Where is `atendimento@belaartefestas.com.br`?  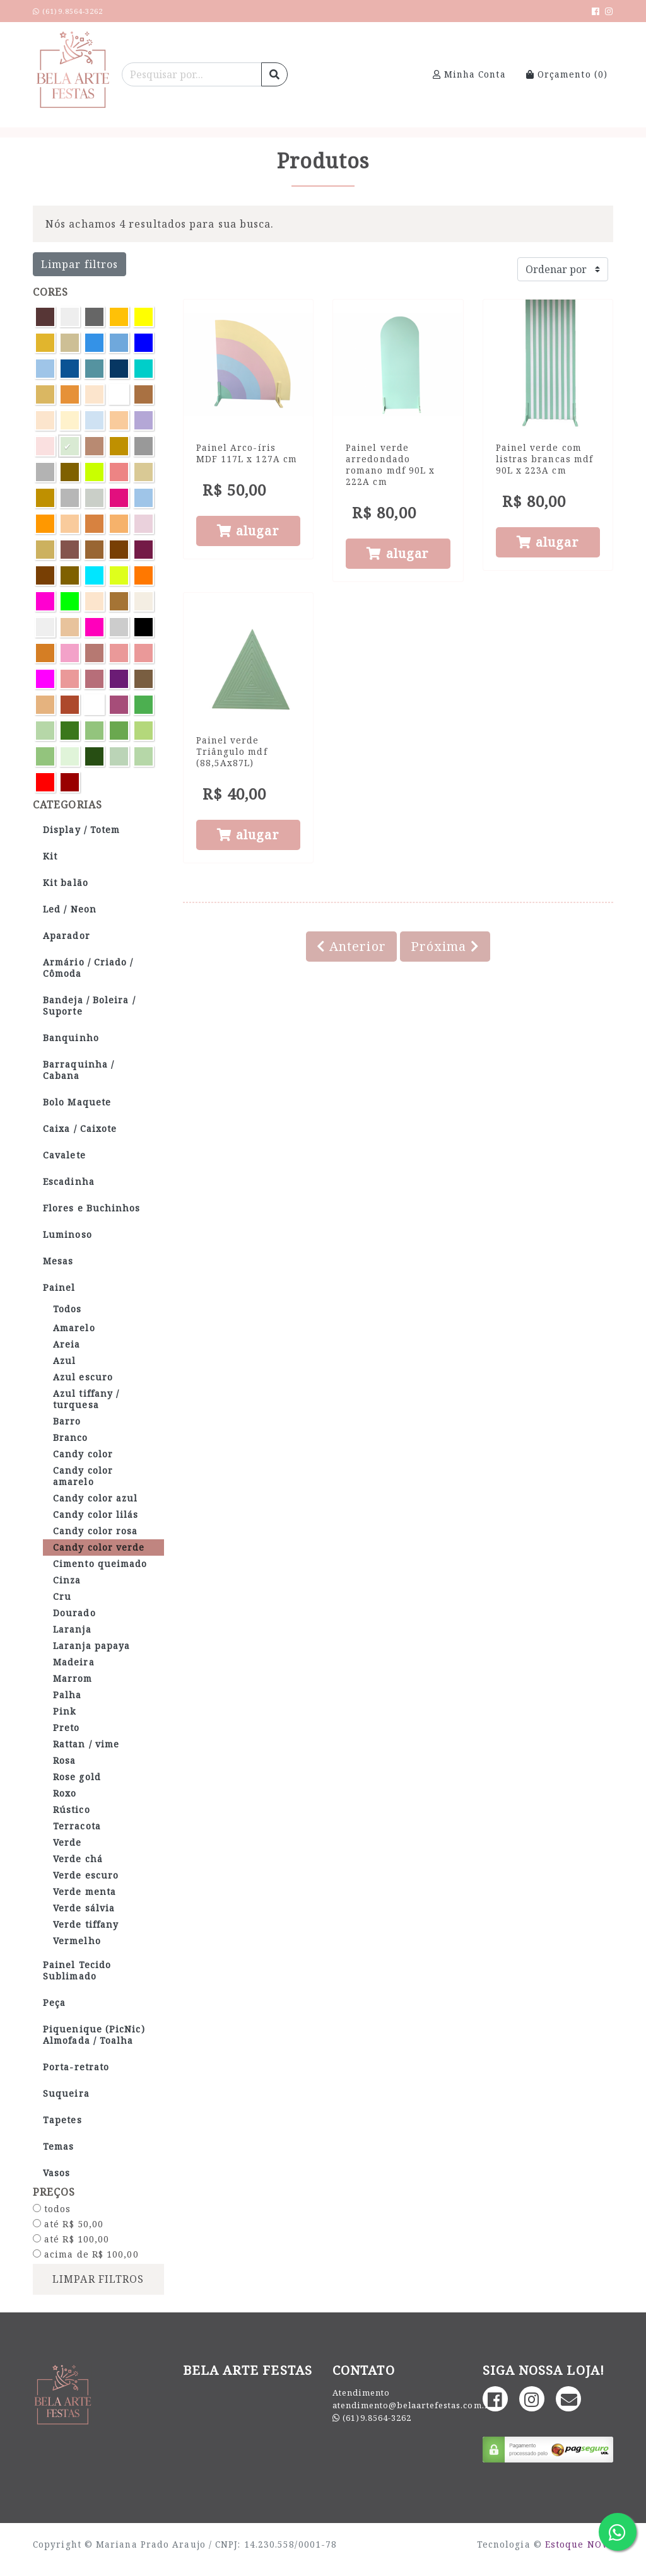 atendimento@belaartefestas.com.br is located at coordinates (413, 2405).